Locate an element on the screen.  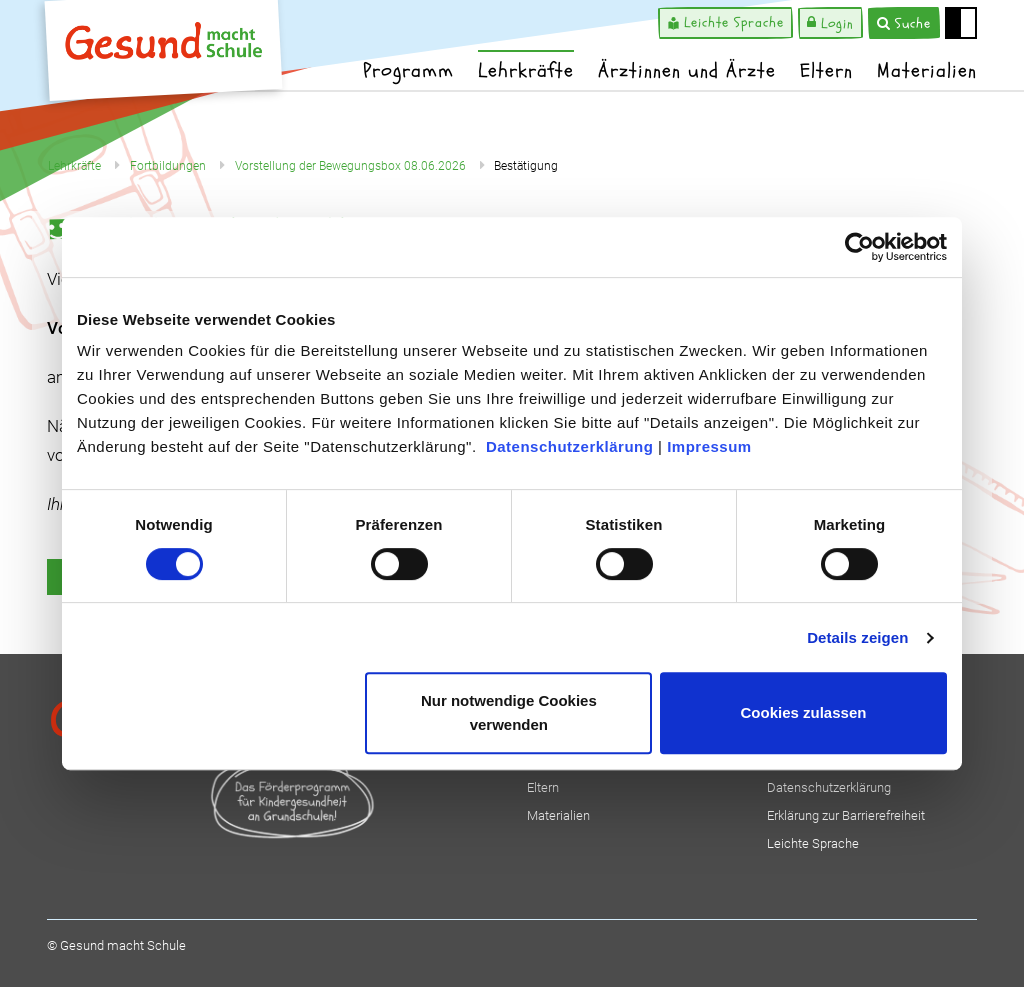
Impressum is located at coordinates (709, 446).